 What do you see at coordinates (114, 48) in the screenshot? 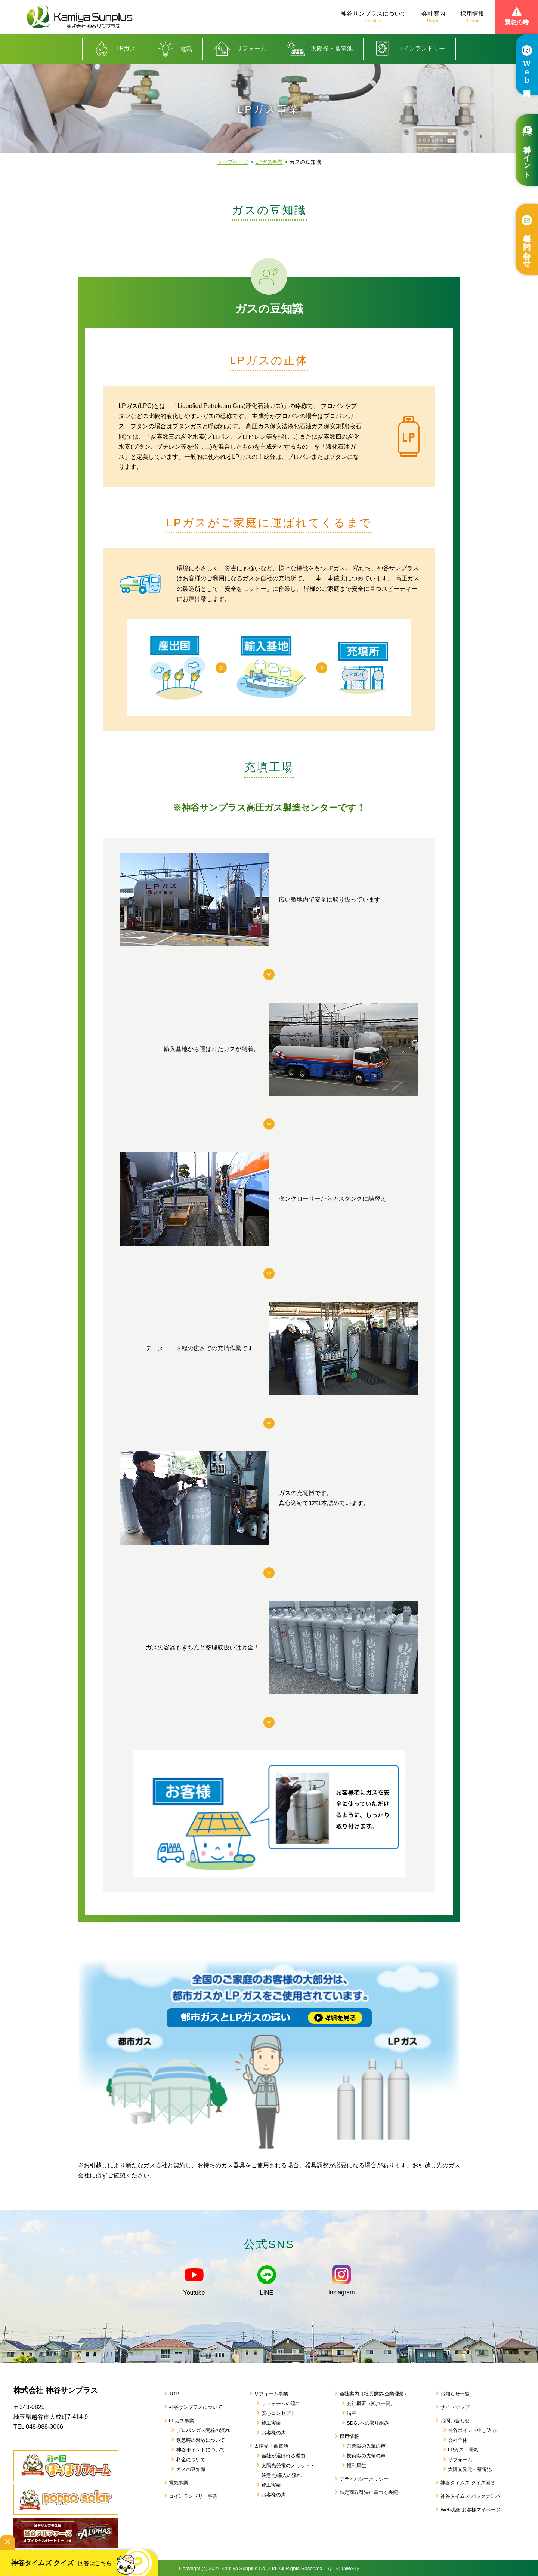
I see `LPガス` at bounding box center [114, 48].